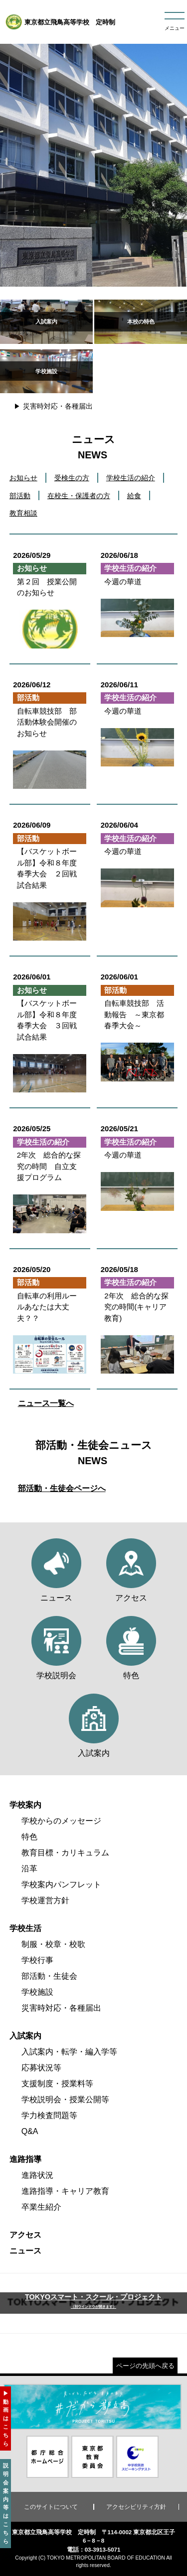  Describe the element at coordinates (25, 2251) in the screenshot. I see `ニュース` at that location.